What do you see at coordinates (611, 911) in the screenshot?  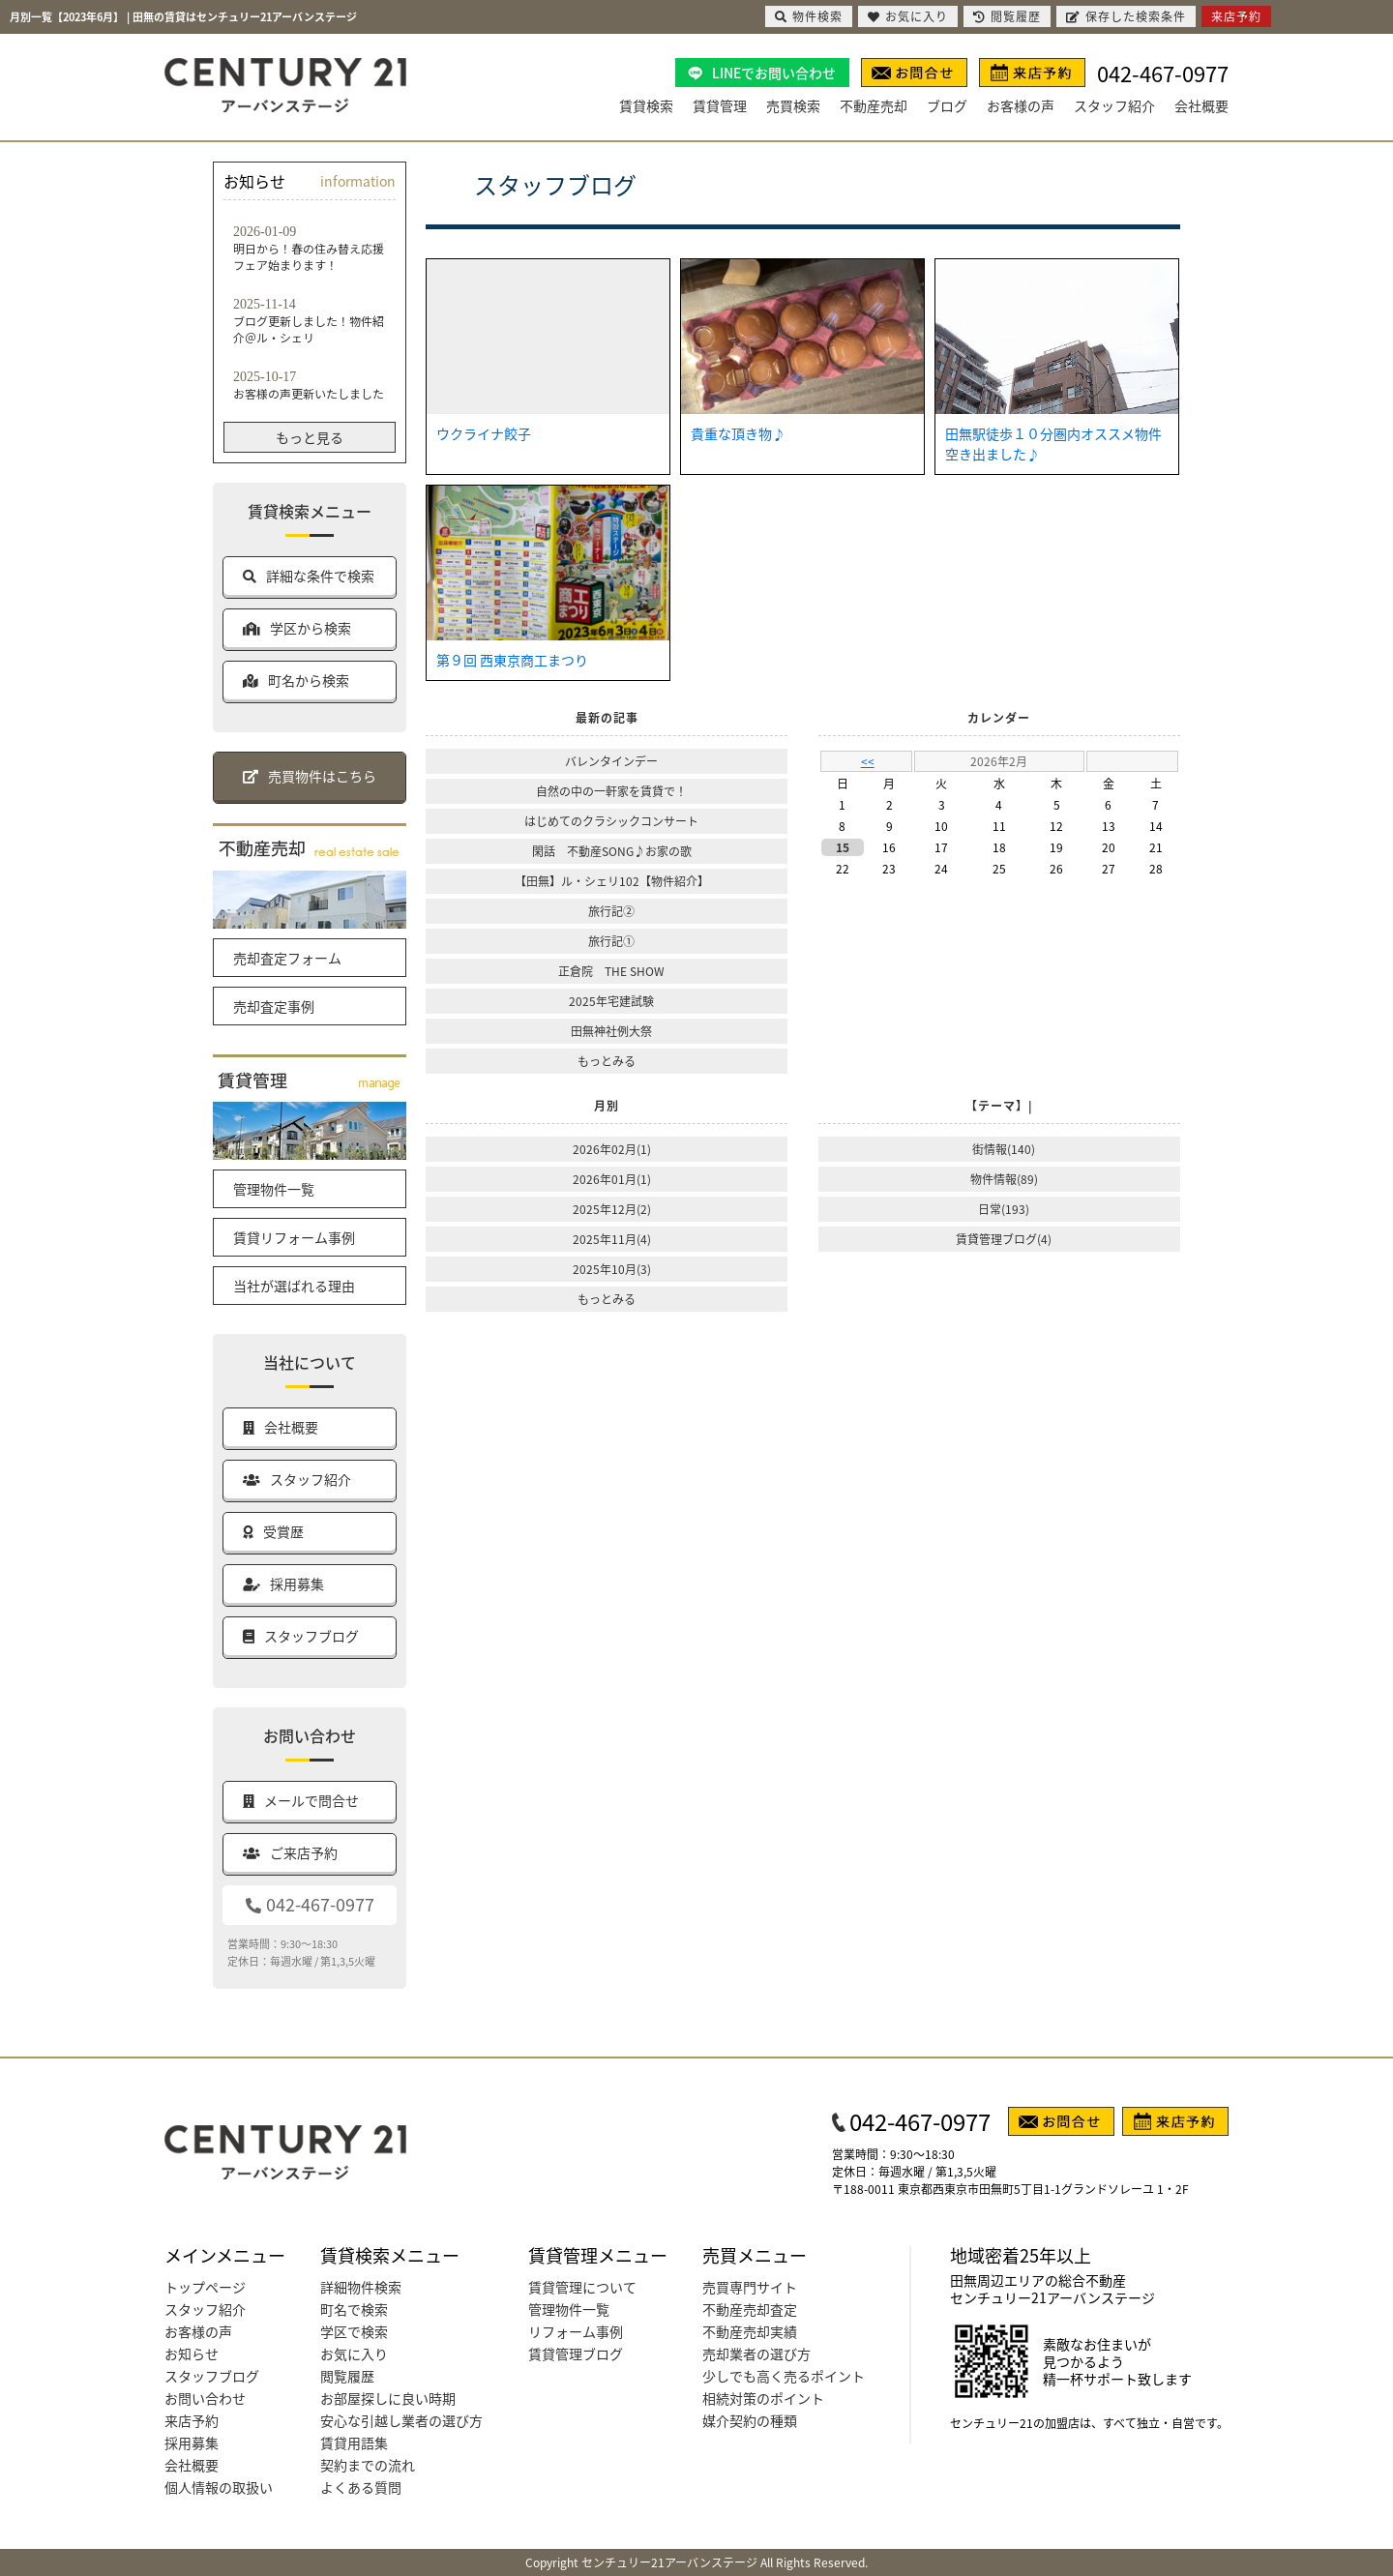 I see `旅行記②` at bounding box center [611, 911].